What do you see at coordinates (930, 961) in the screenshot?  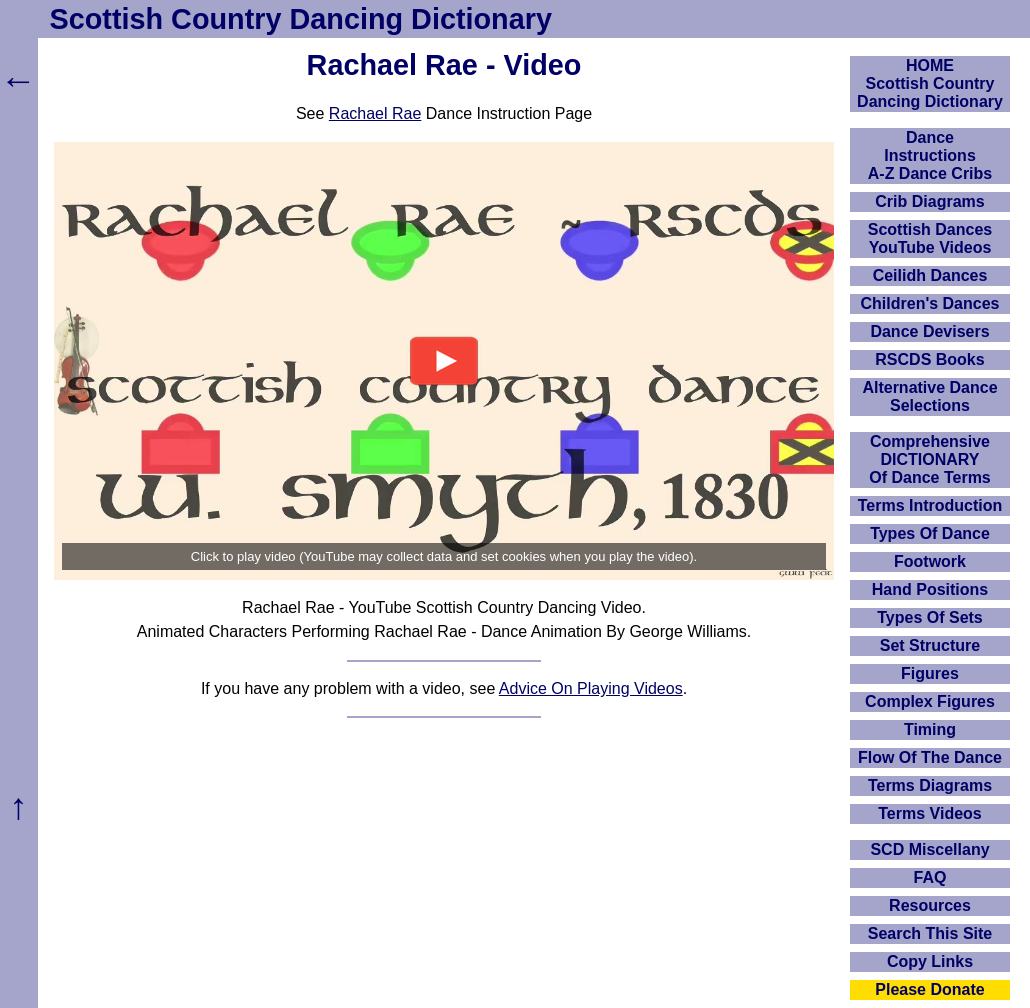 I see `Copy Links` at bounding box center [930, 961].